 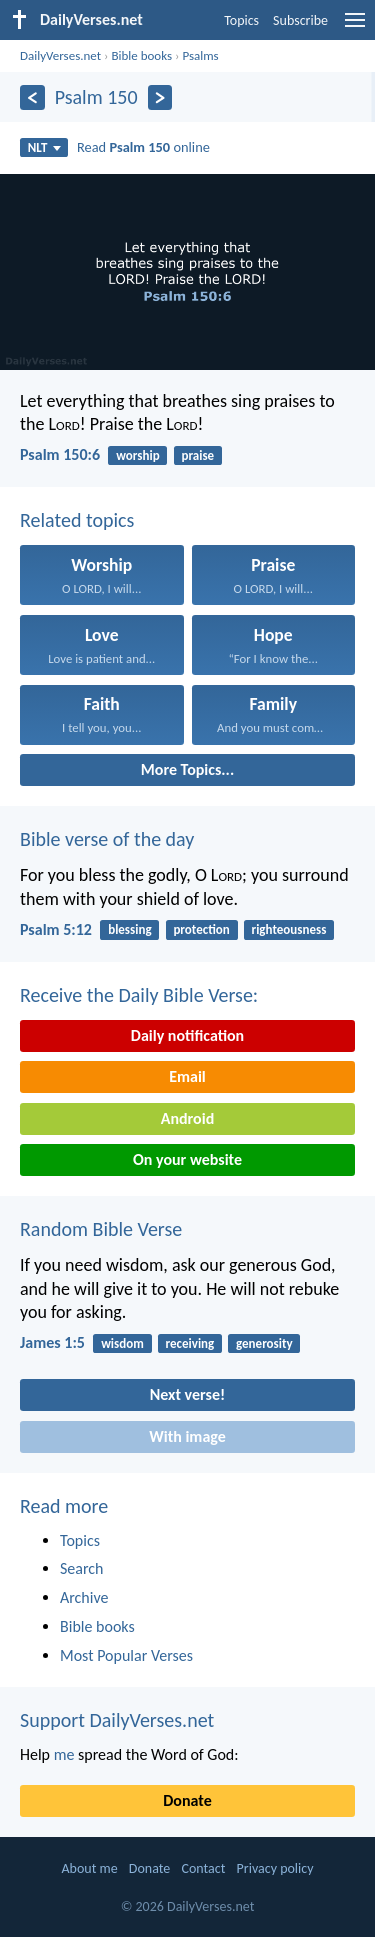 I want to click on Psalm 5:12, so click(x=56, y=929).